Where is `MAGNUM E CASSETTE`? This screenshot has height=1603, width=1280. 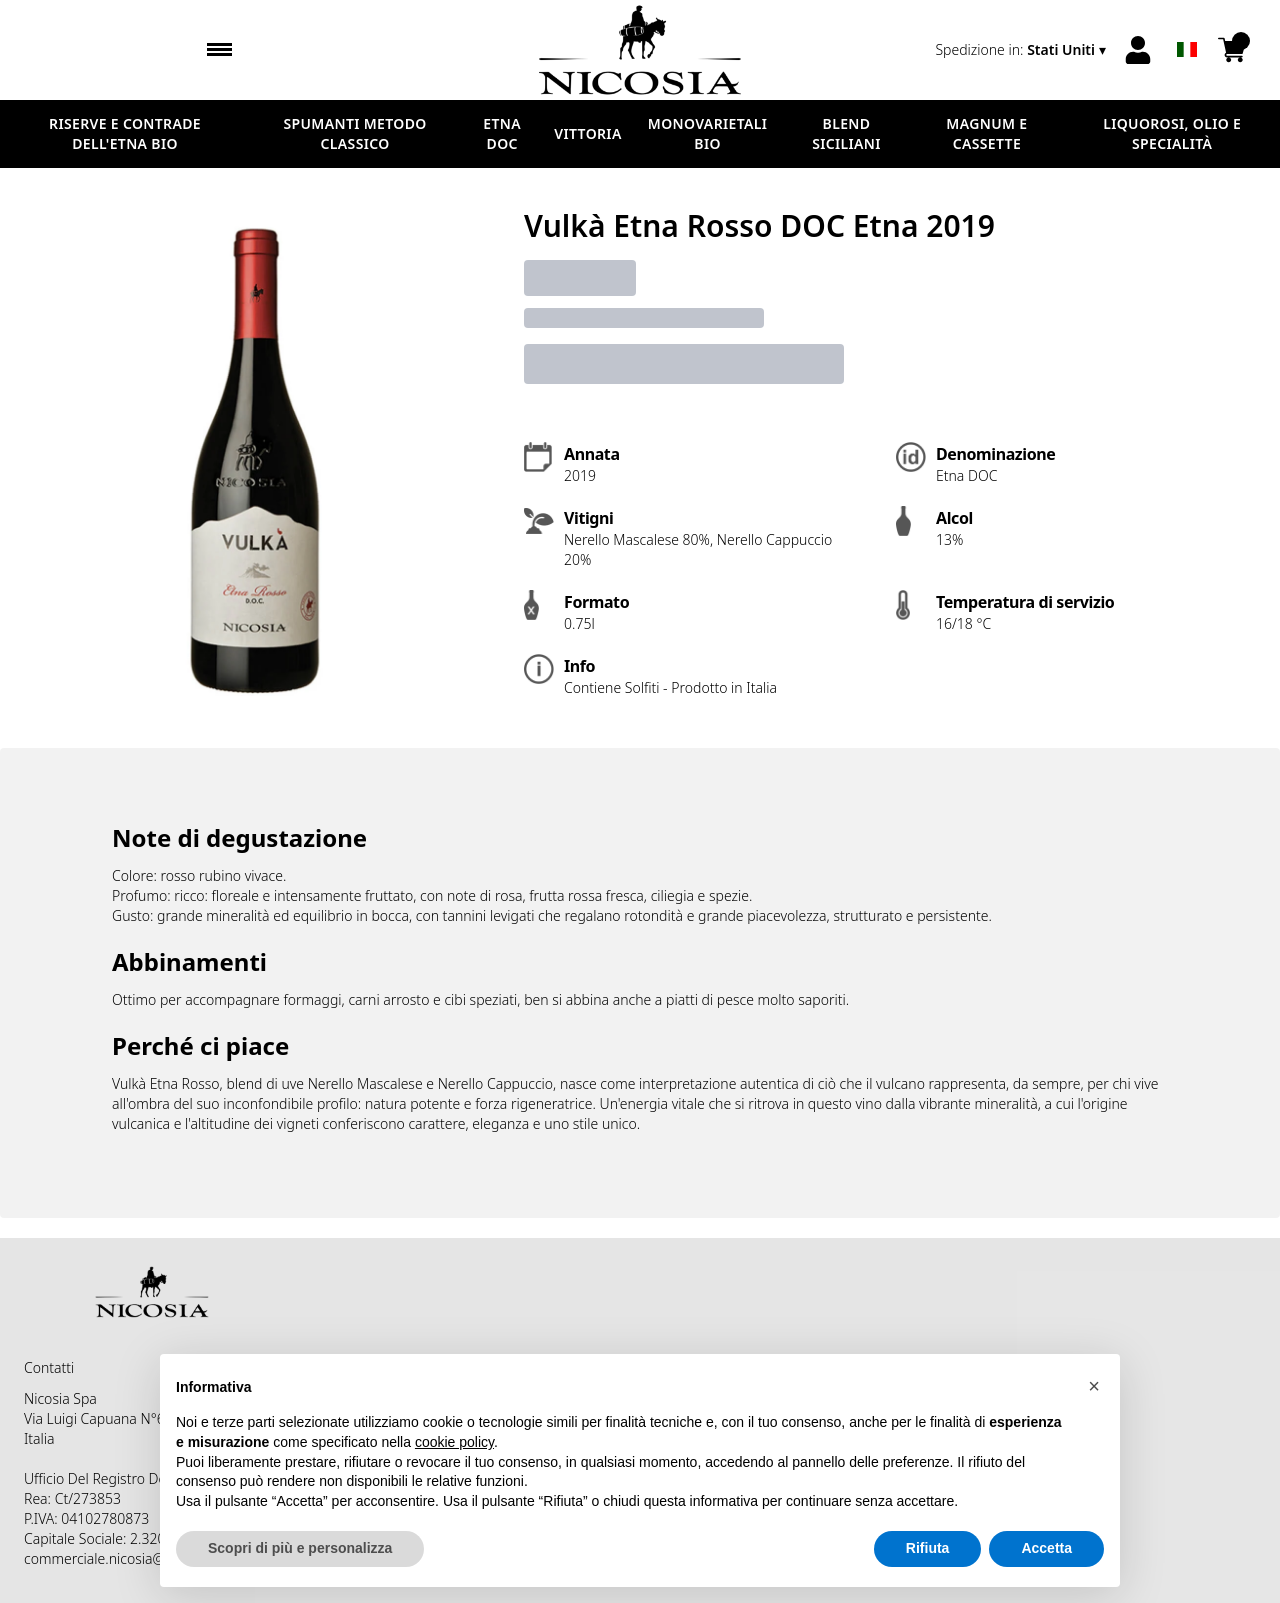 MAGNUM E CASSETTE is located at coordinates (986, 133).